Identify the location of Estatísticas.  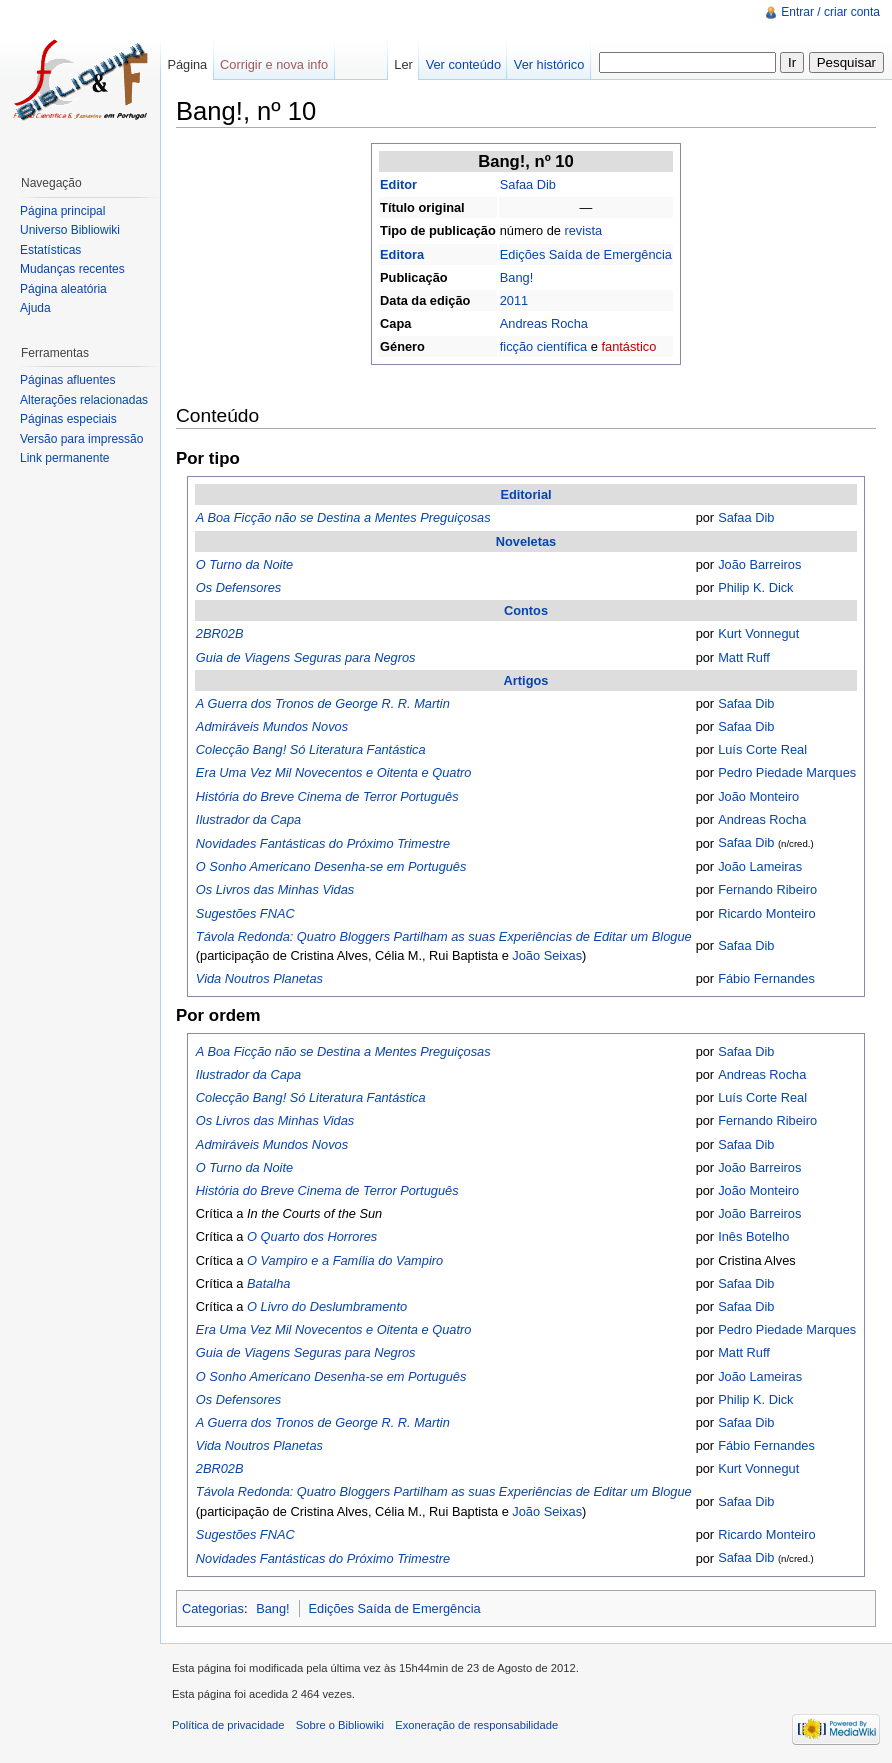
(50, 250).